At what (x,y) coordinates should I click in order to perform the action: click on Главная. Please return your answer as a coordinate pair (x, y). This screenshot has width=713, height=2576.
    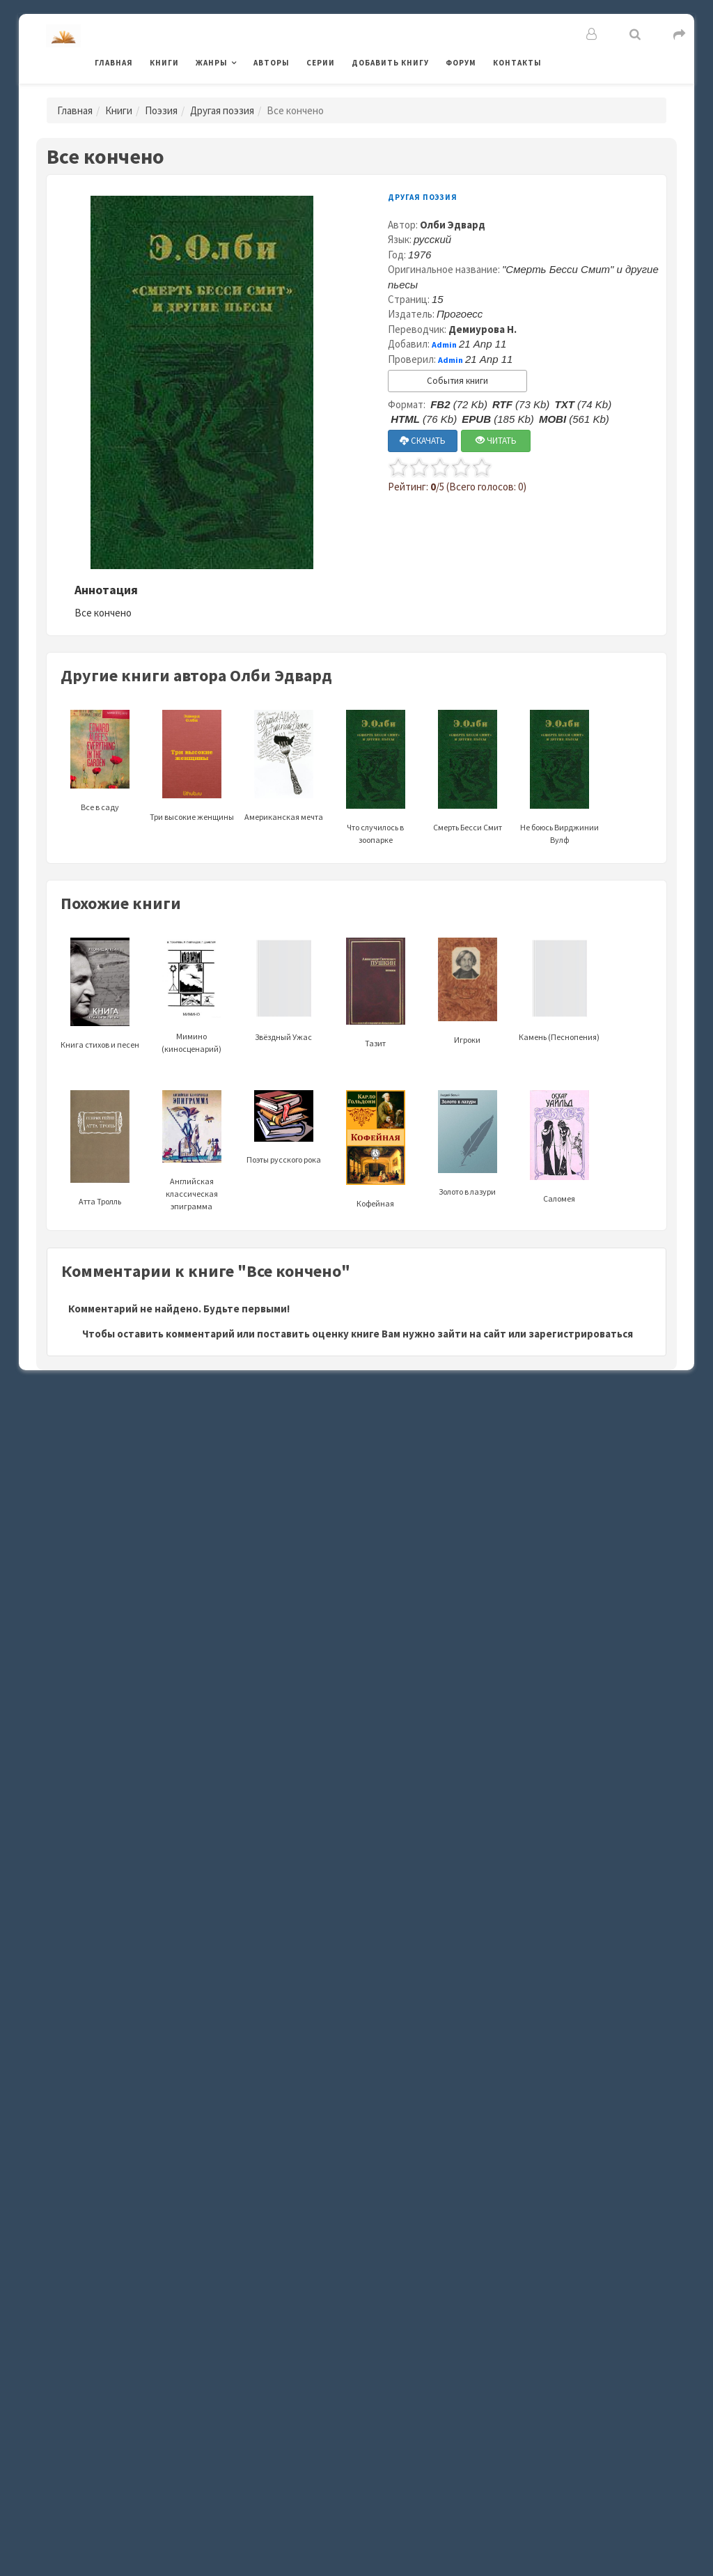
    Looking at the image, I should click on (114, 63).